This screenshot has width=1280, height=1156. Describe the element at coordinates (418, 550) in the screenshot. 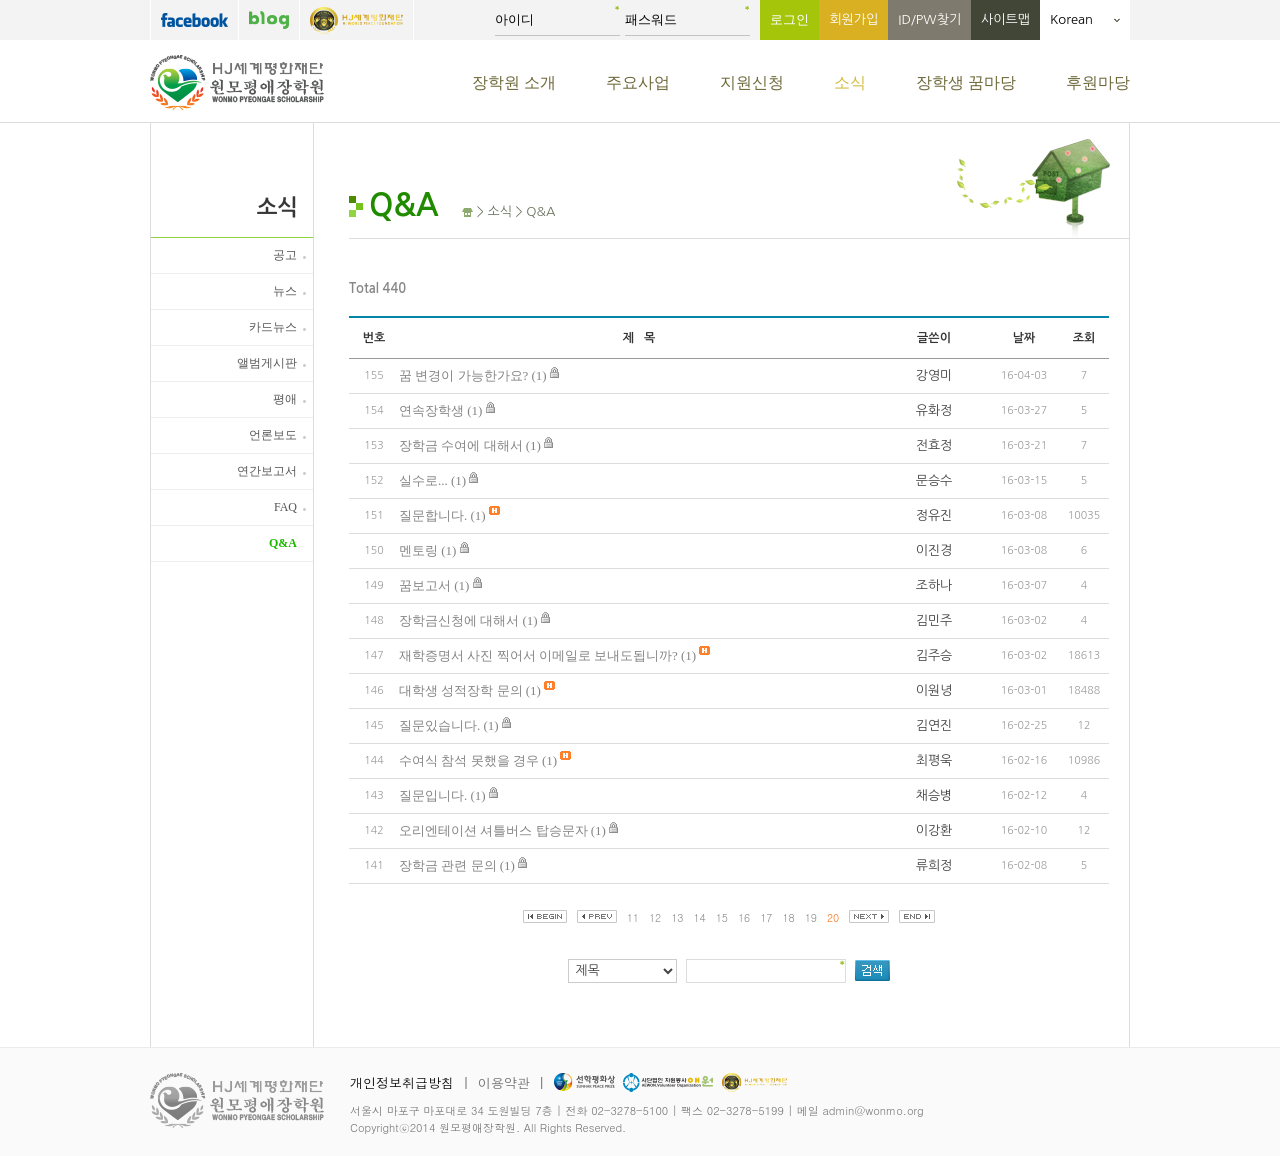

I see `멘토링` at that location.